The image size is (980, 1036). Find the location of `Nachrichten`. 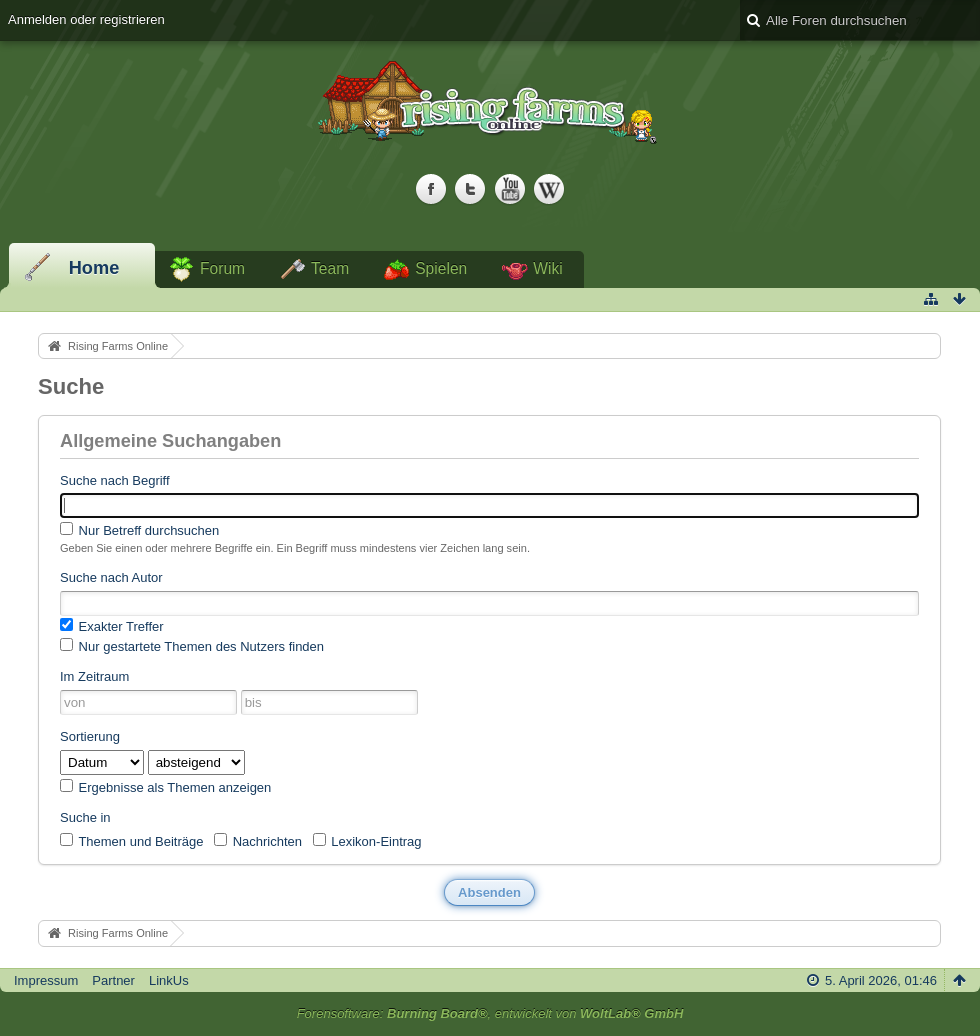

Nachrichten is located at coordinates (258, 841).